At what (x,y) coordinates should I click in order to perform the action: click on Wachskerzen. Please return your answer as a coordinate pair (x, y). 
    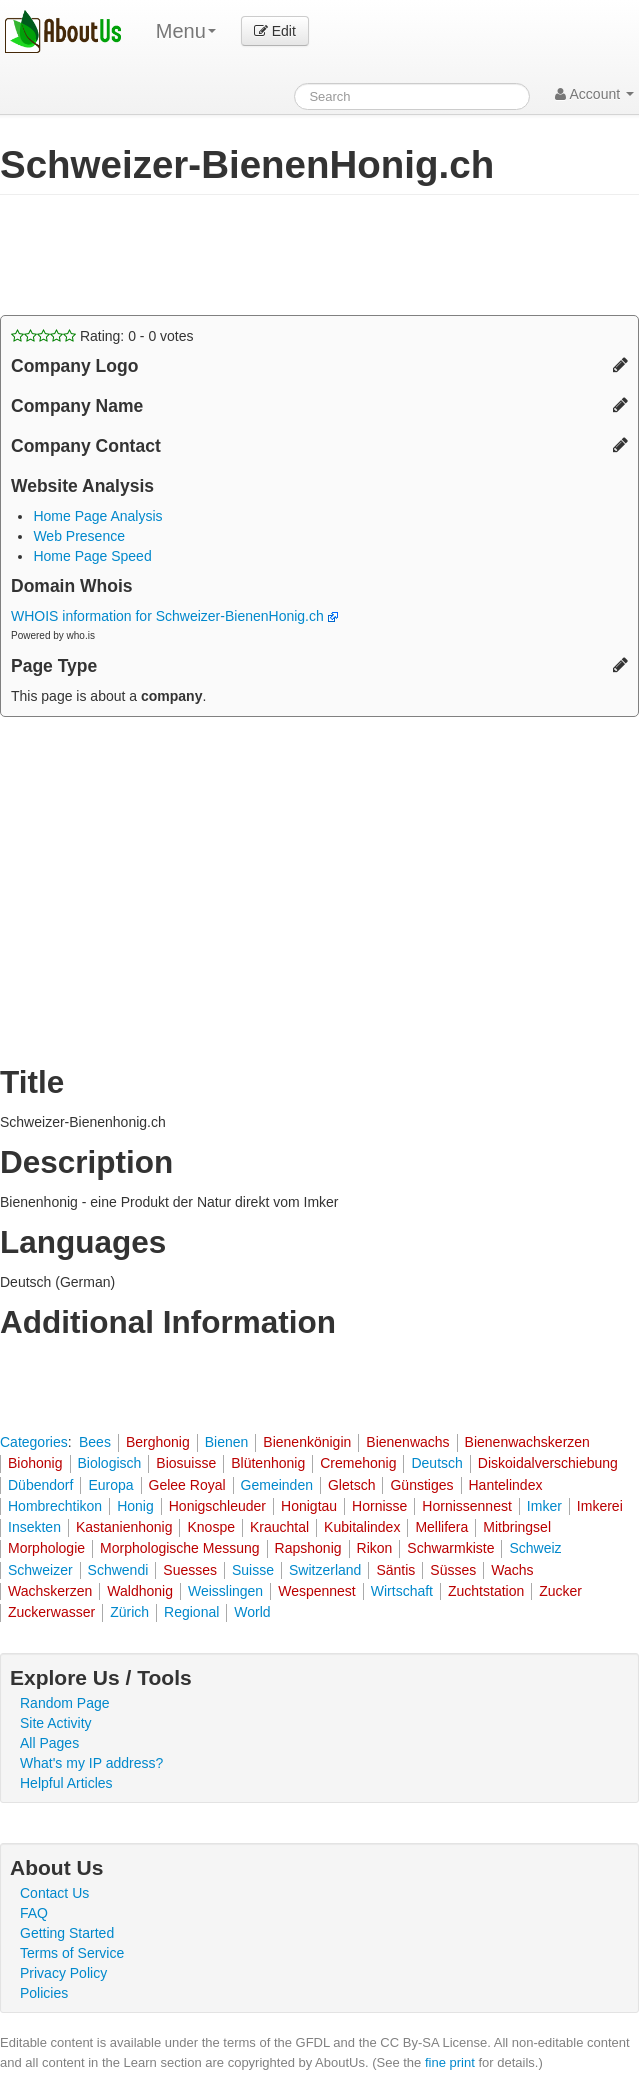
    Looking at the image, I should click on (50, 1591).